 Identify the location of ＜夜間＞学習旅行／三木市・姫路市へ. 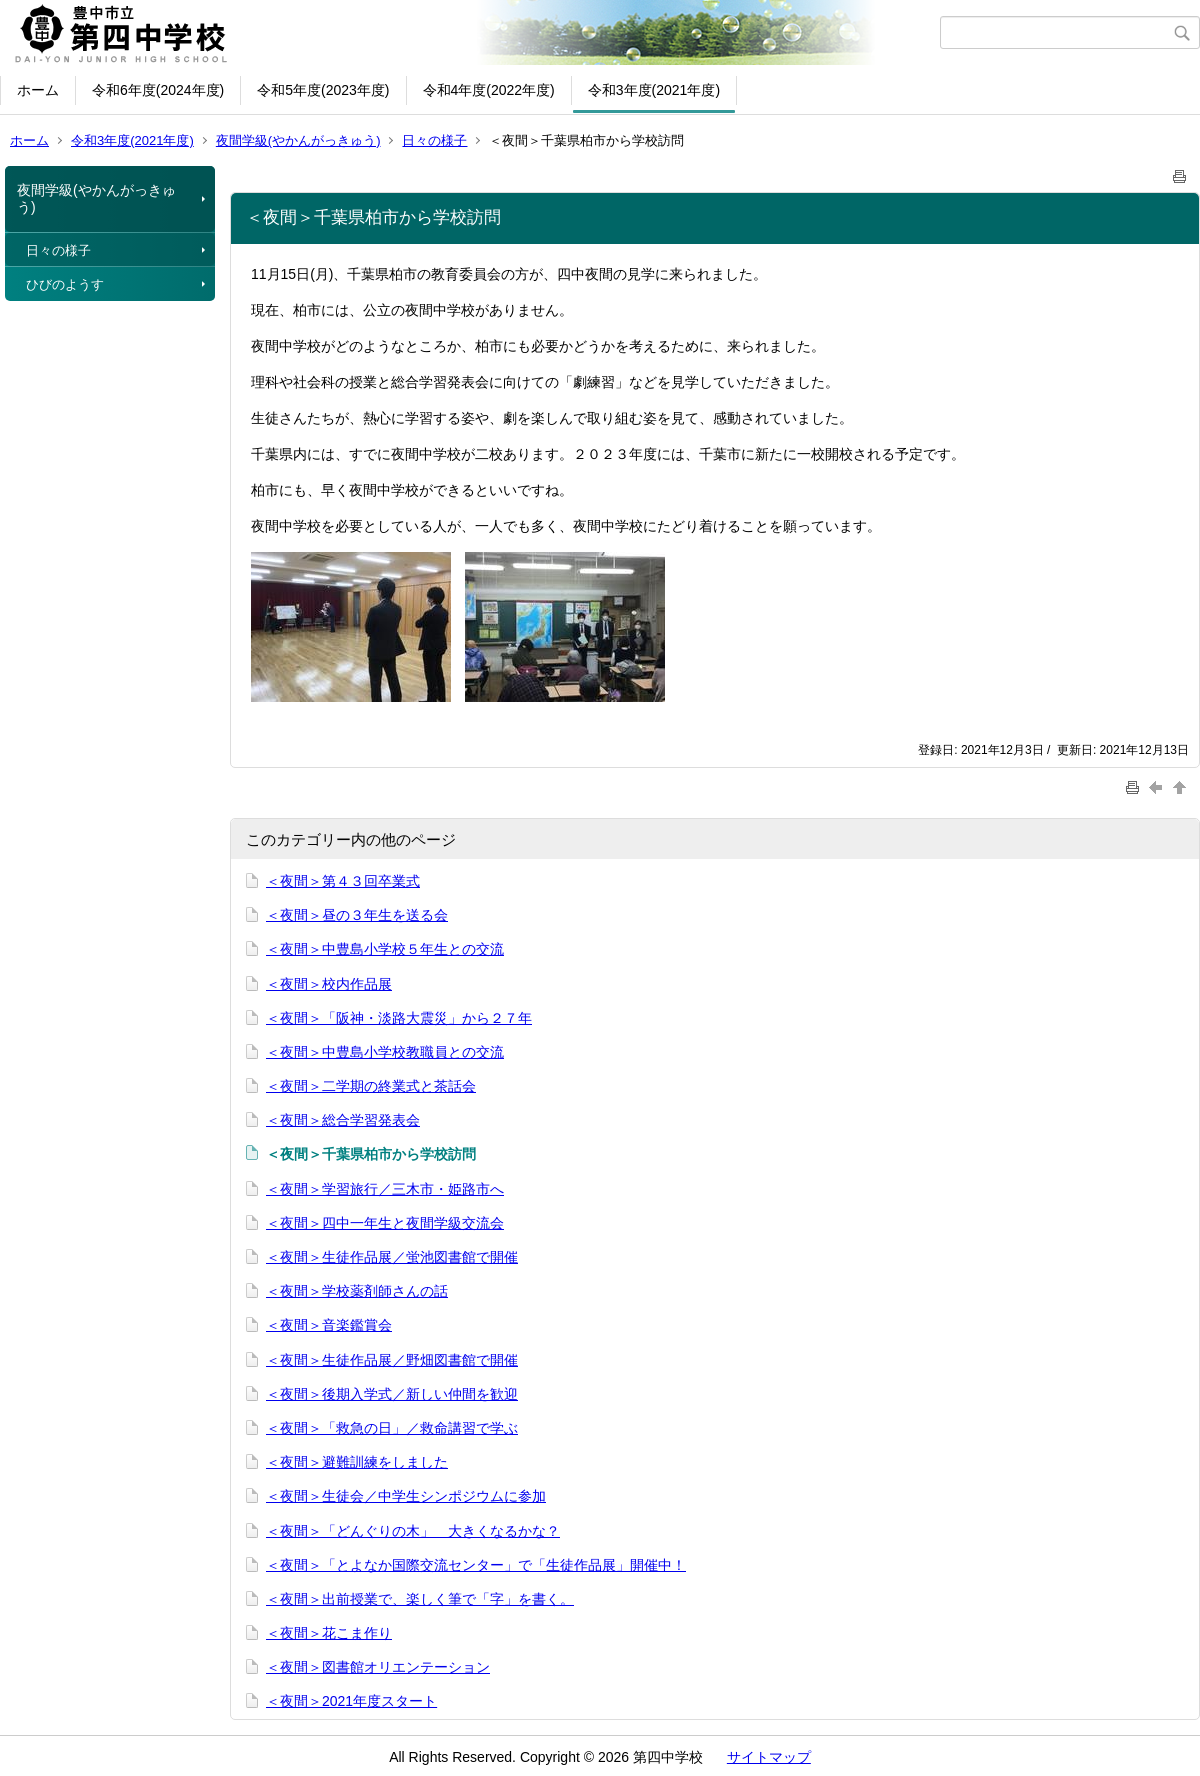
(385, 1189).